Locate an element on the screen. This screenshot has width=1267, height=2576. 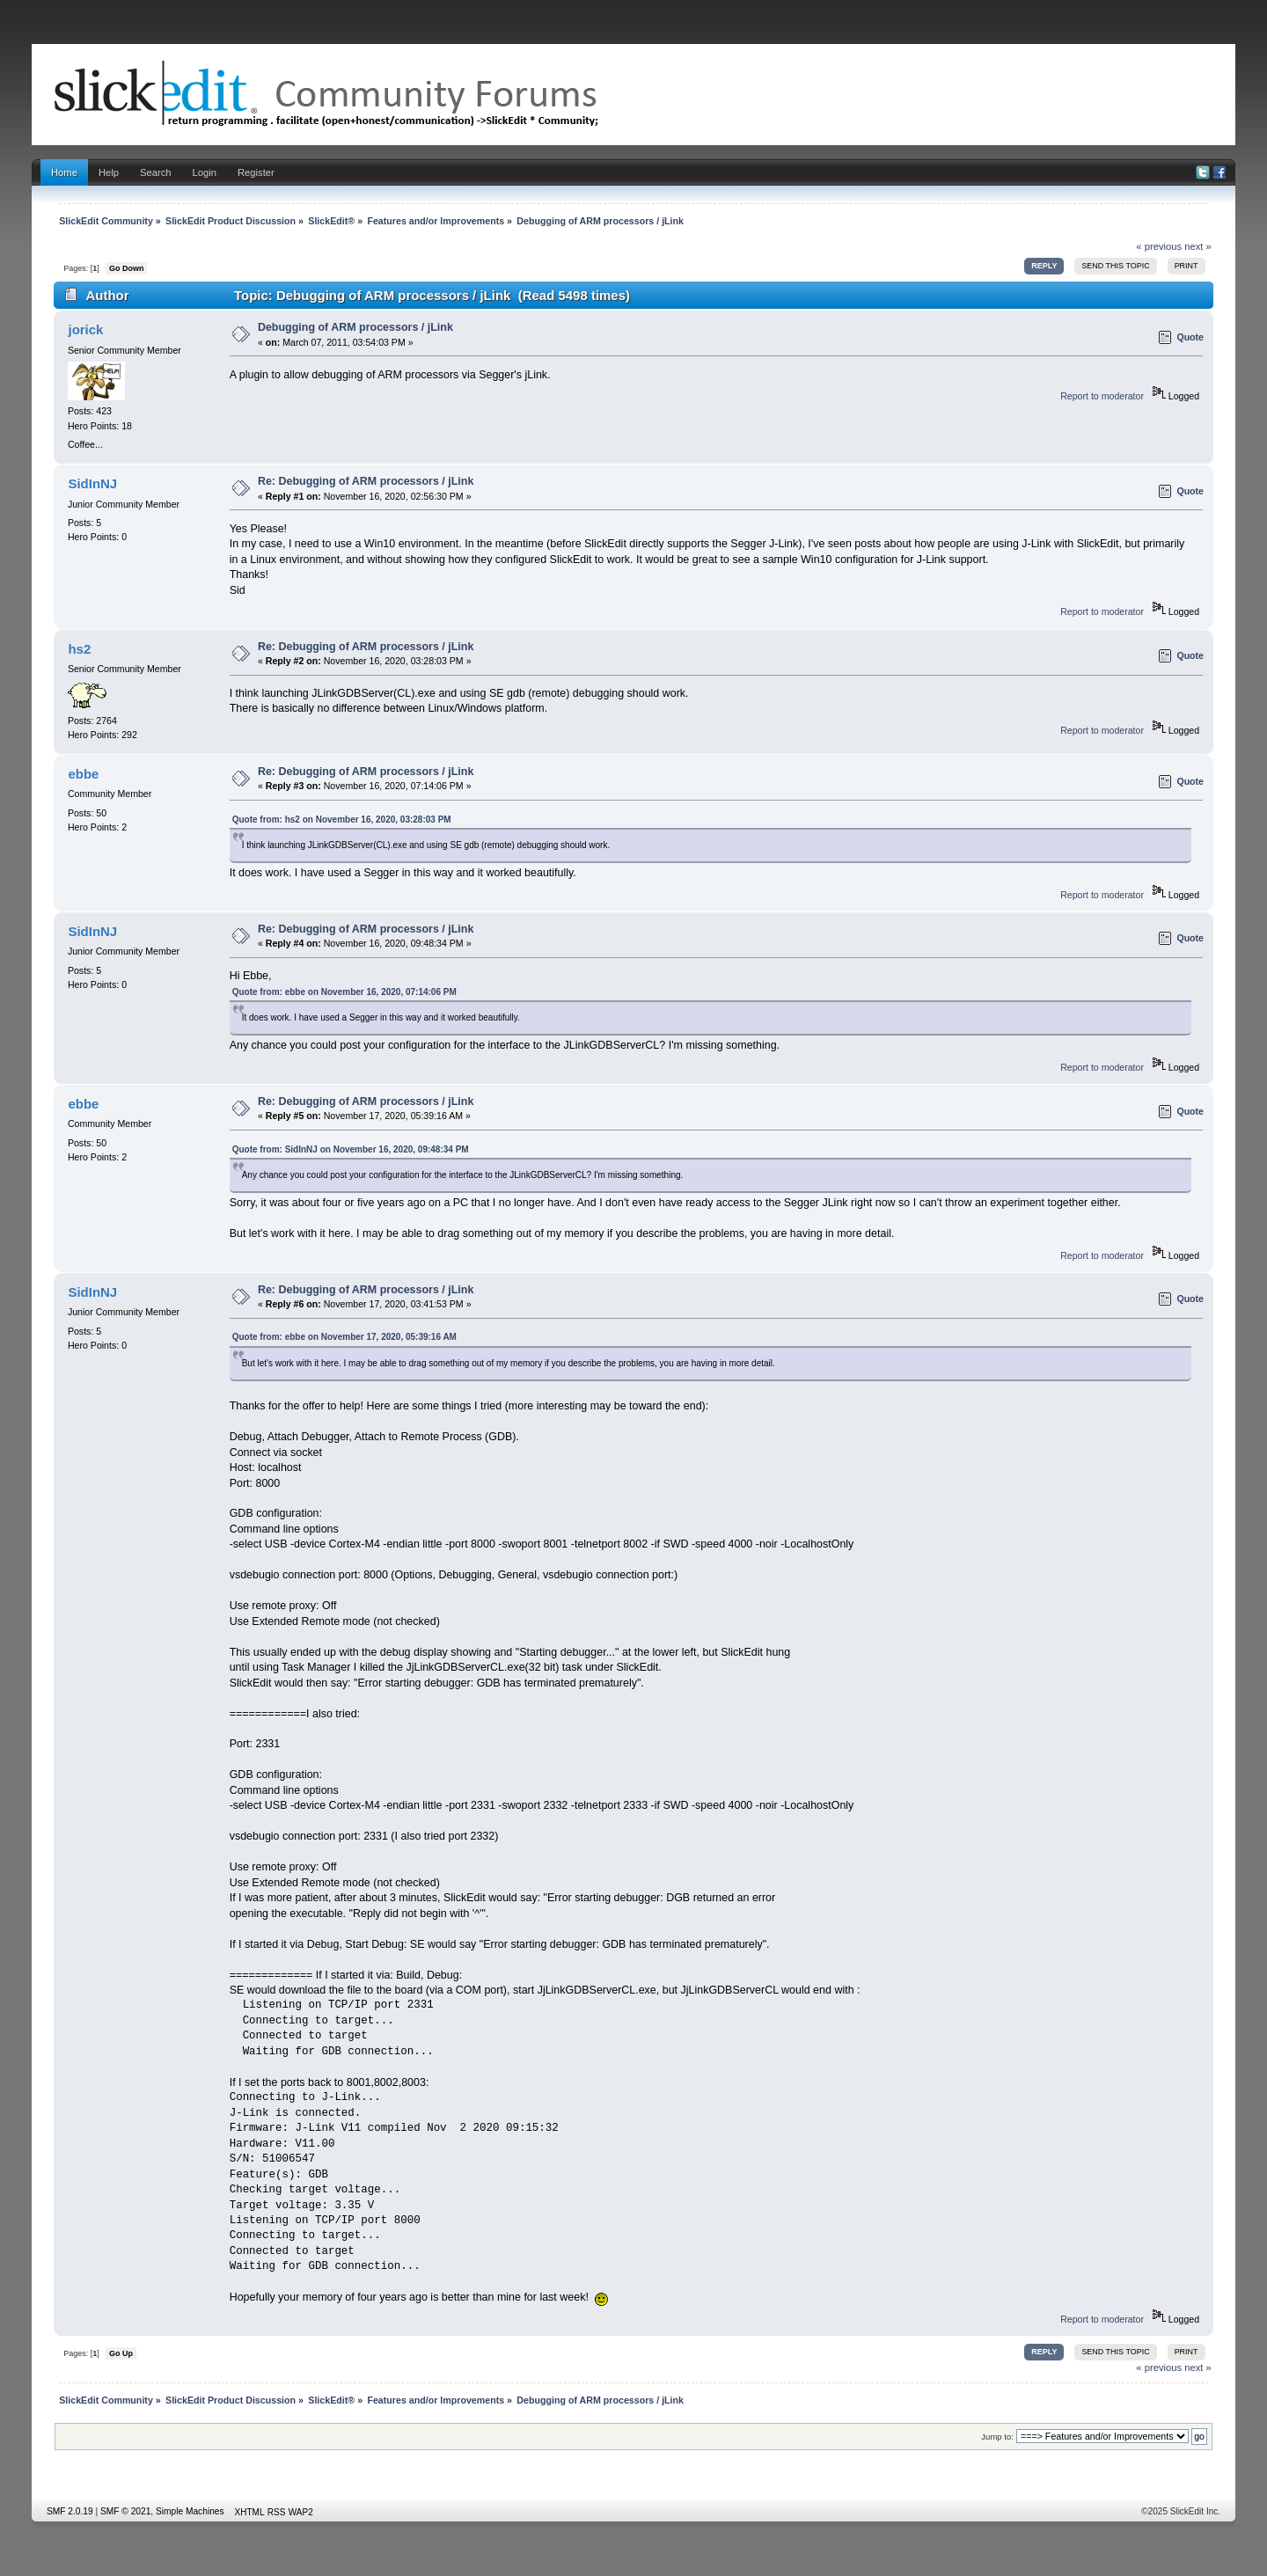
Jump to: is located at coordinates (997, 2436).